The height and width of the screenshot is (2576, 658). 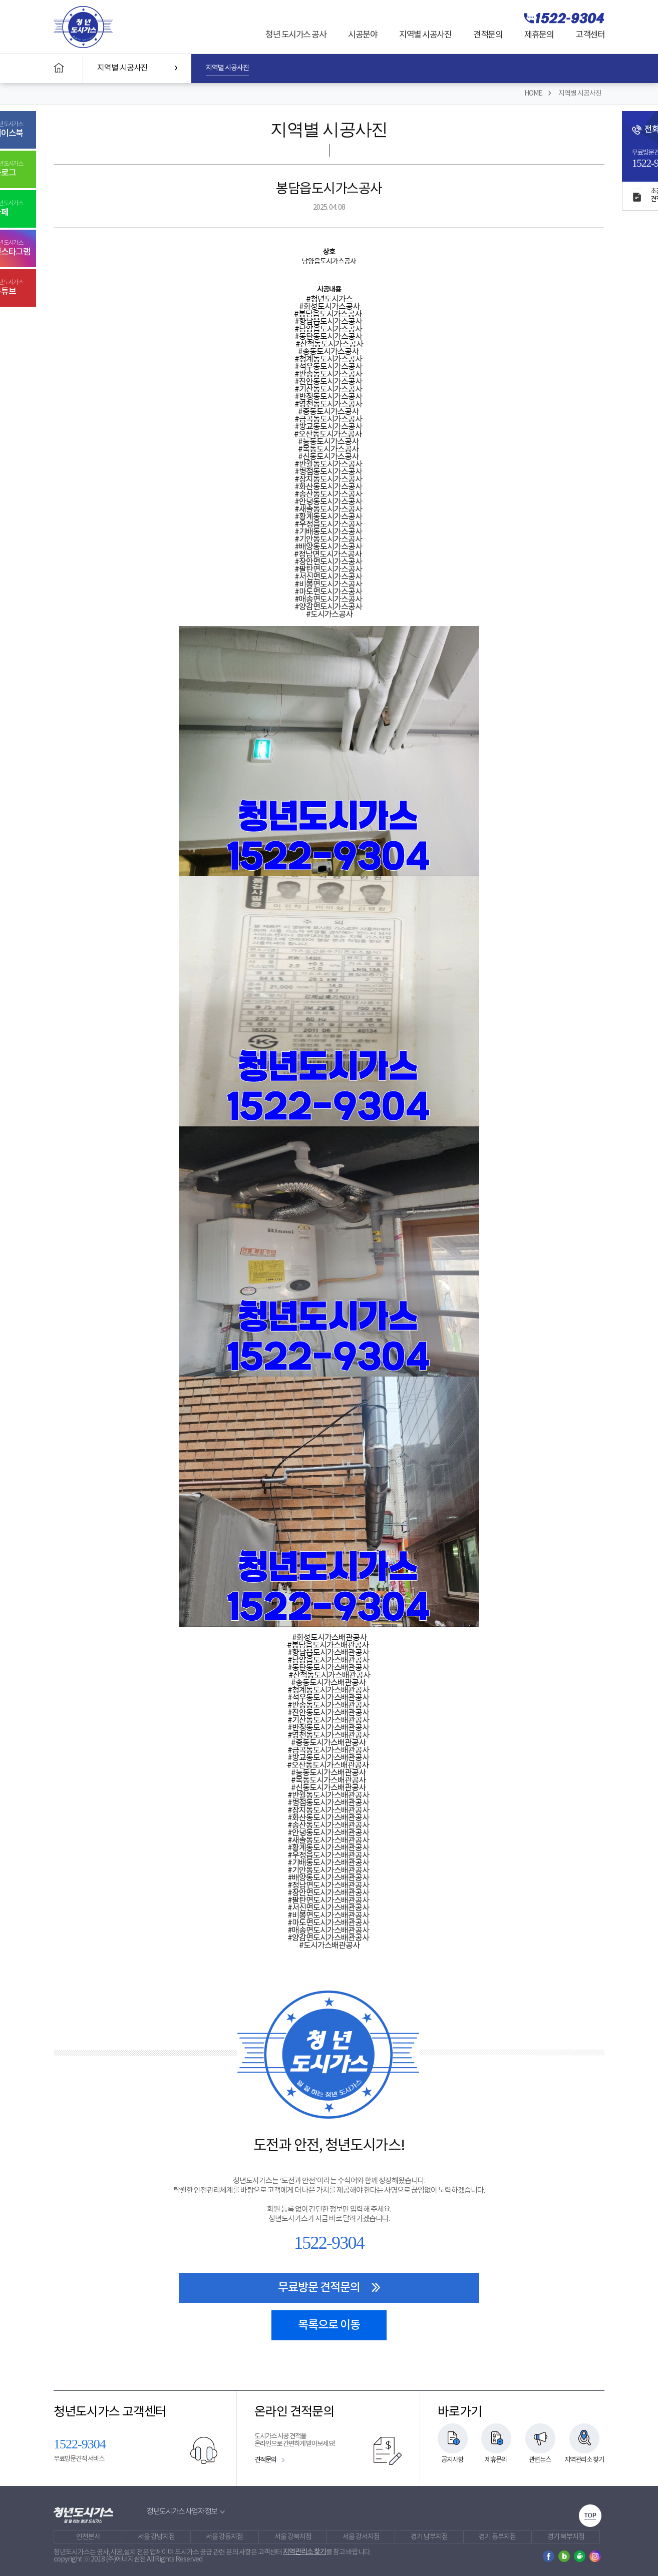 I want to click on 고객센터, so click(x=589, y=35).